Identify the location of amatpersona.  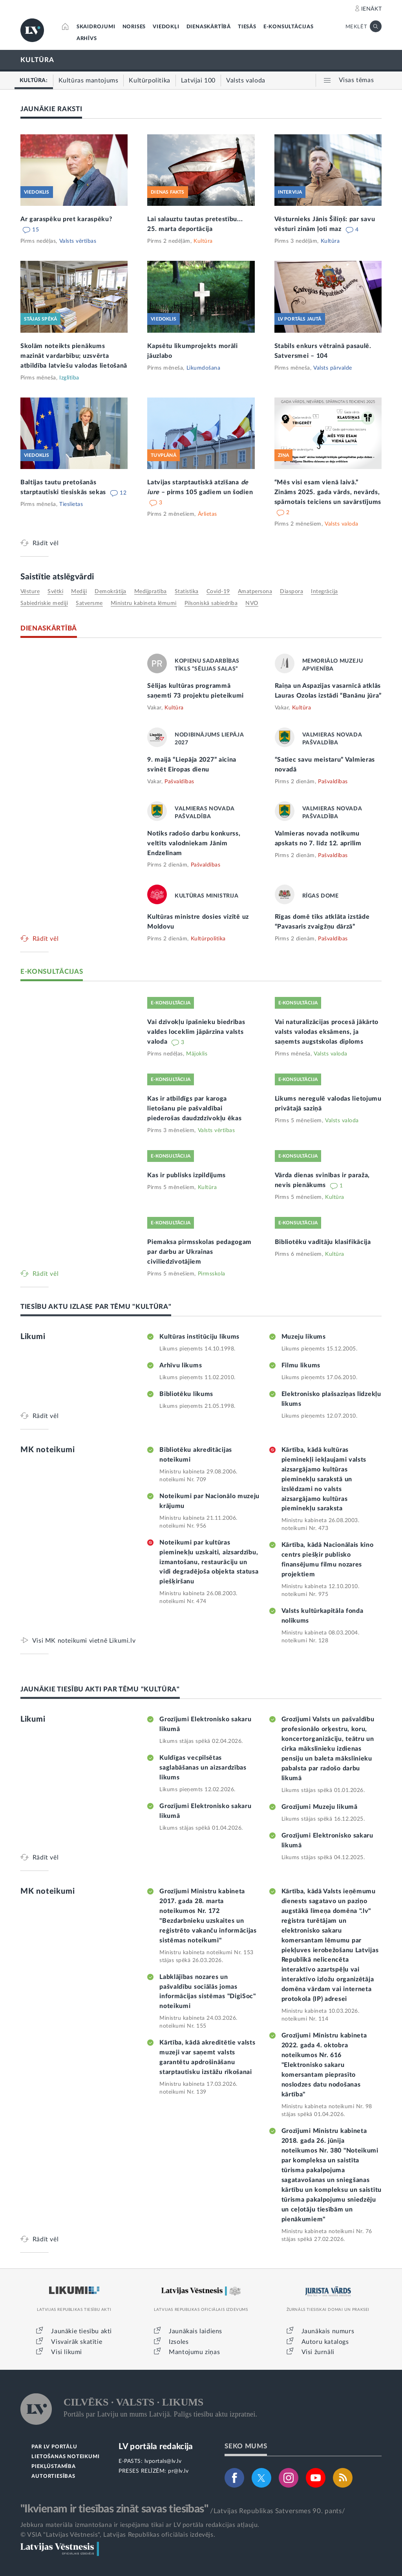
(255, 591).